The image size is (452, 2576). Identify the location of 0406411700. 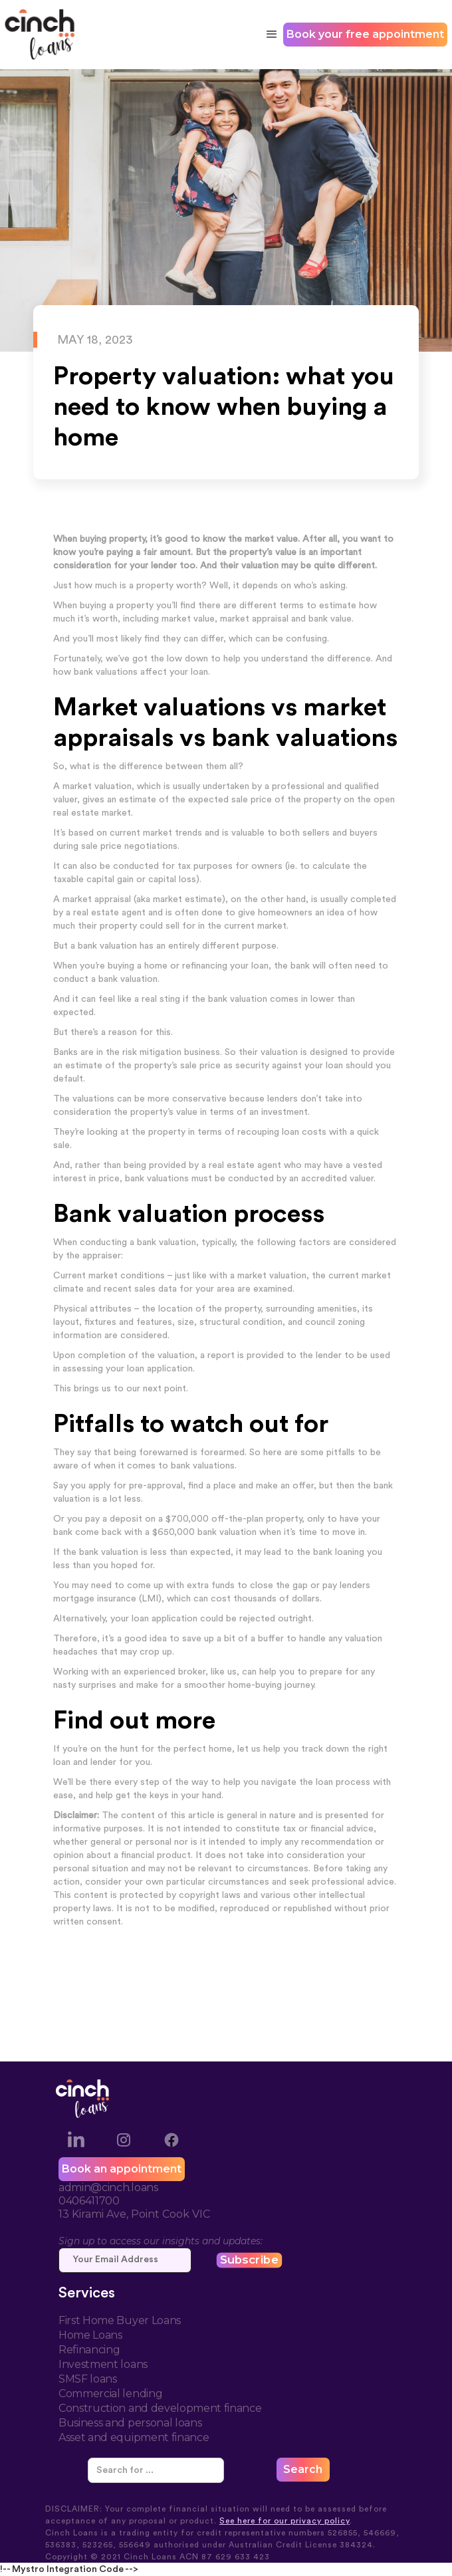
(89, 2200).